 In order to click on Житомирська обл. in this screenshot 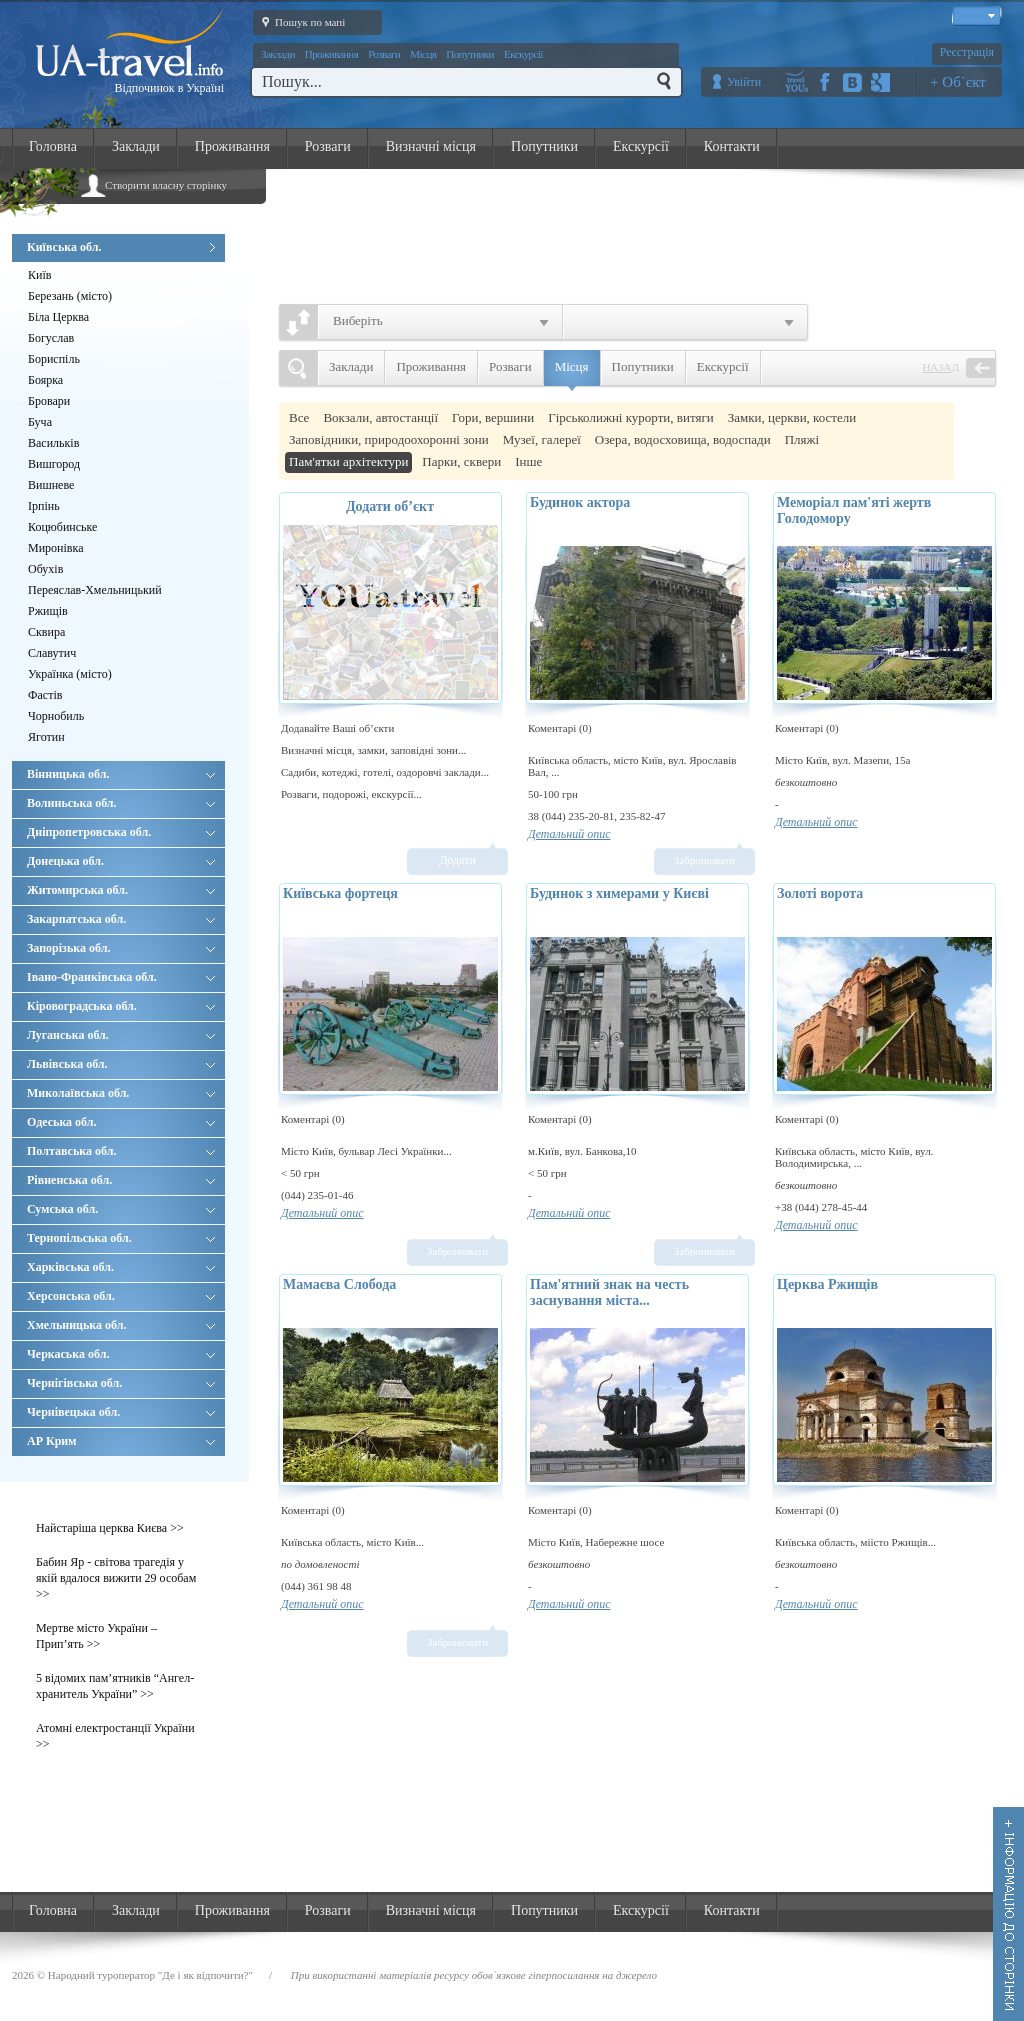, I will do `click(121, 890)`.